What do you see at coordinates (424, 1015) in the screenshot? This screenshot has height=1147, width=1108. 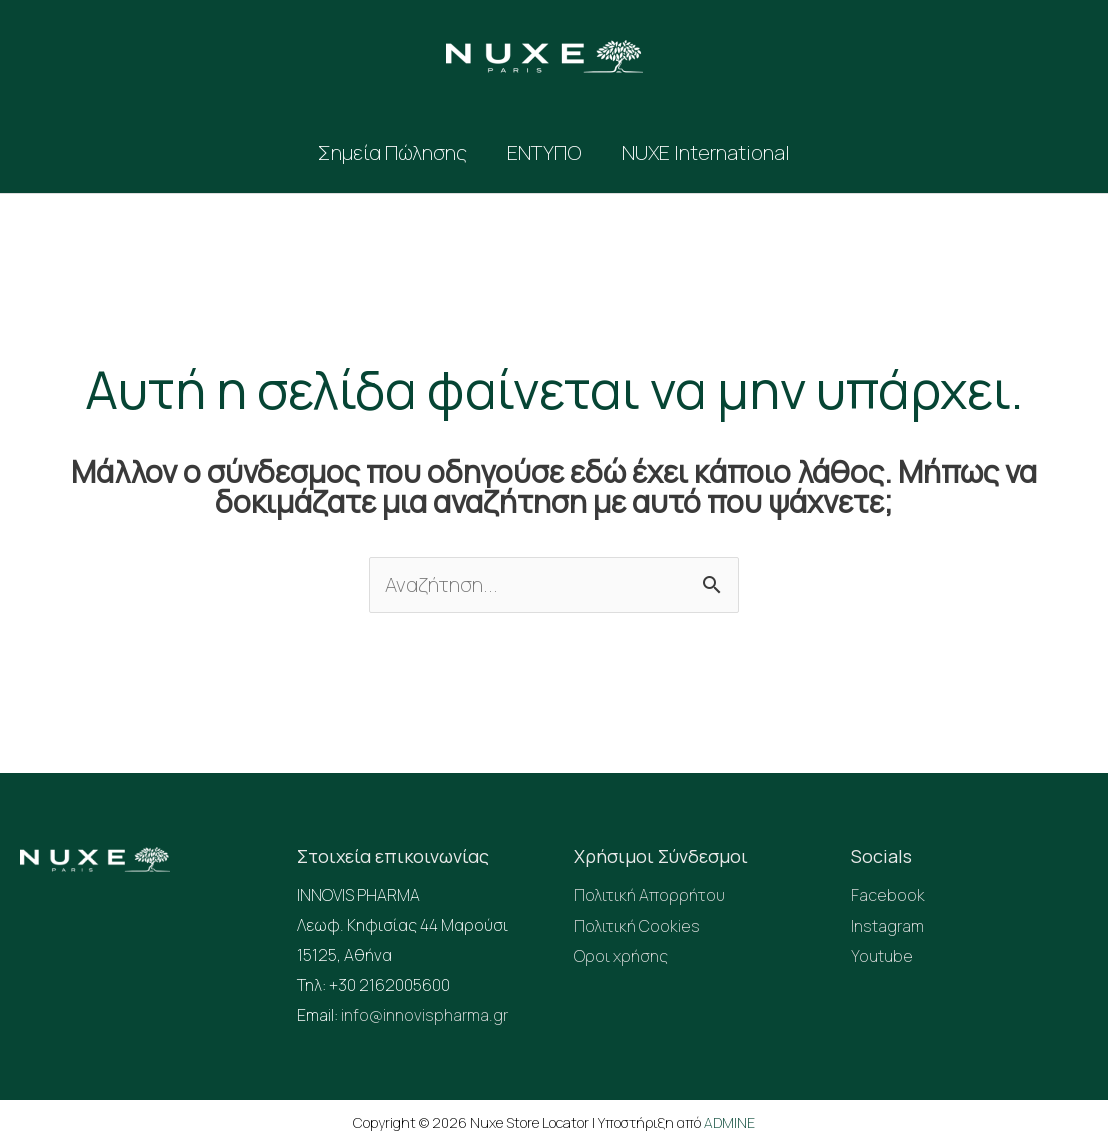 I see `info@innovispharma.gr` at bounding box center [424, 1015].